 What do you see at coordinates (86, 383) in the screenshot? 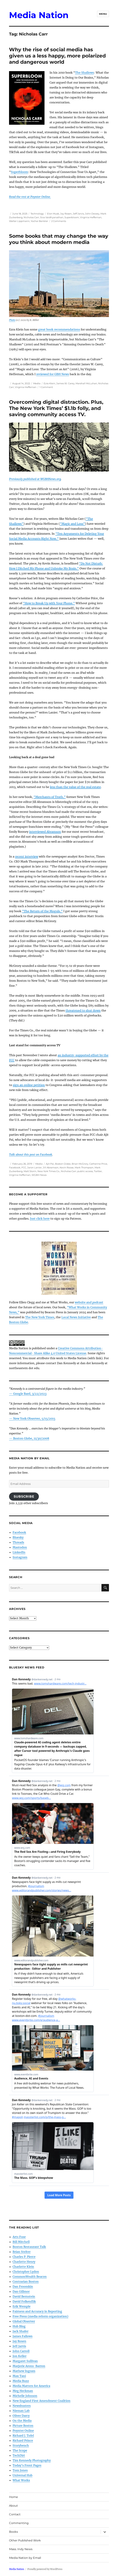
I see `Marshall McLuhan` at bounding box center [86, 383].